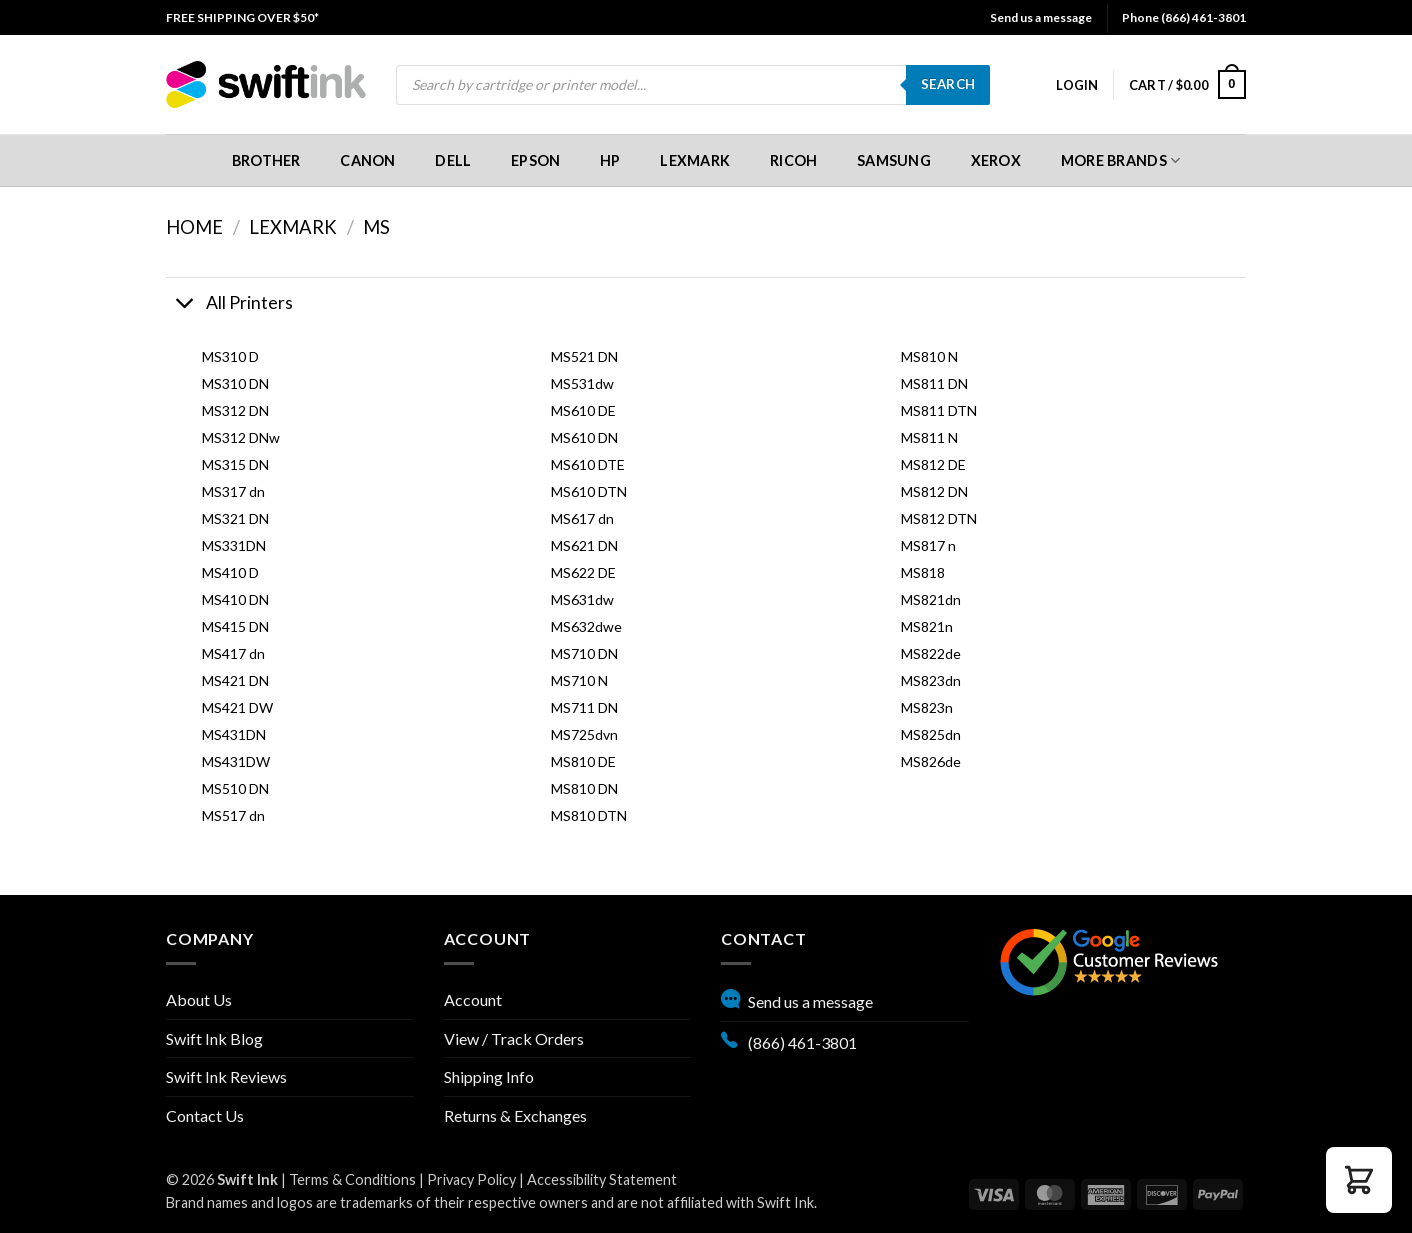 The image size is (1412, 1233). Describe the element at coordinates (584, 788) in the screenshot. I see `MS810 DN` at that location.